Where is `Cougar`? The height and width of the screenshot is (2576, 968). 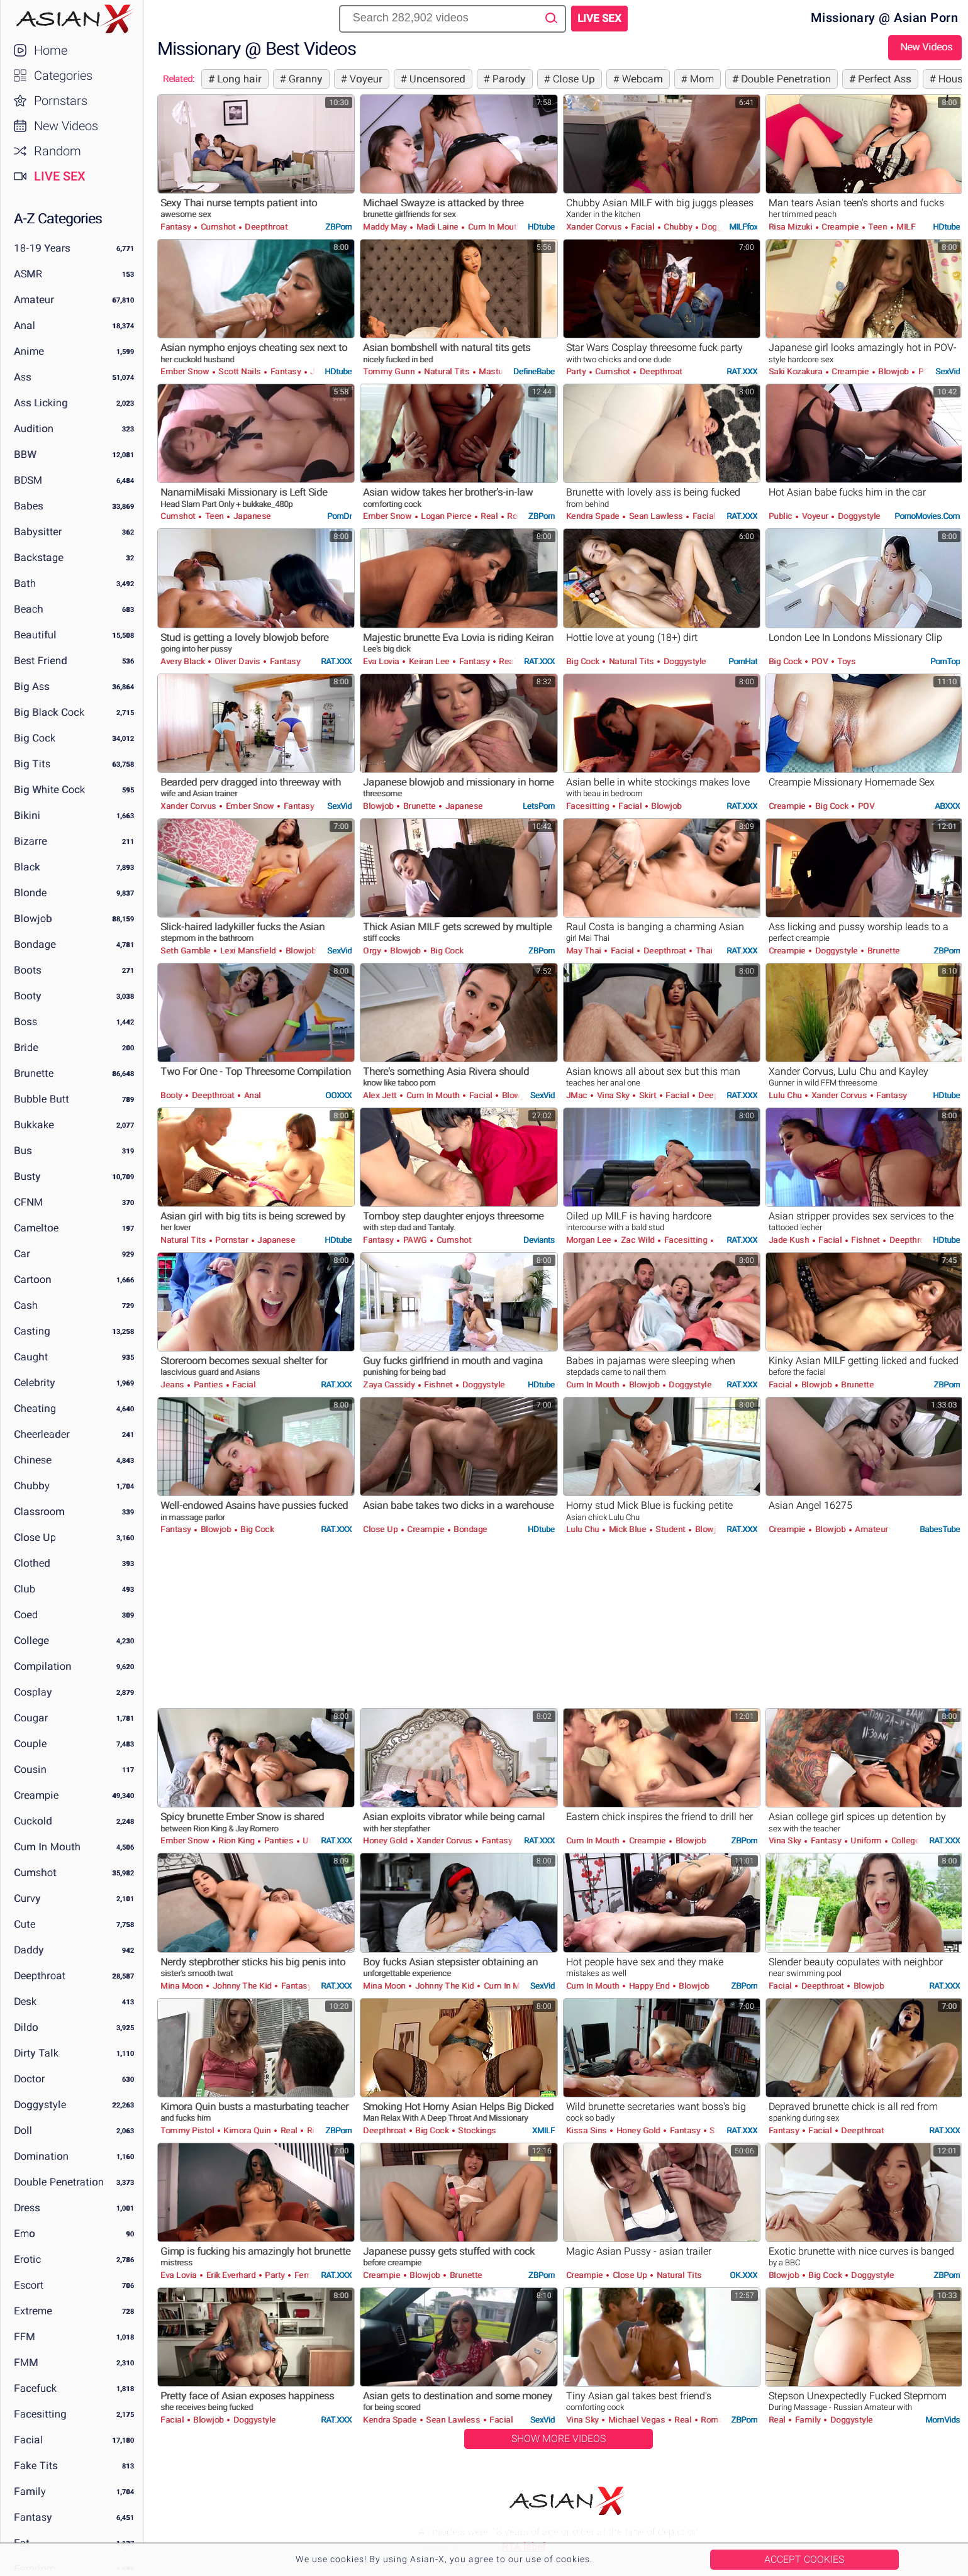
Cougar is located at coordinates (31, 1718).